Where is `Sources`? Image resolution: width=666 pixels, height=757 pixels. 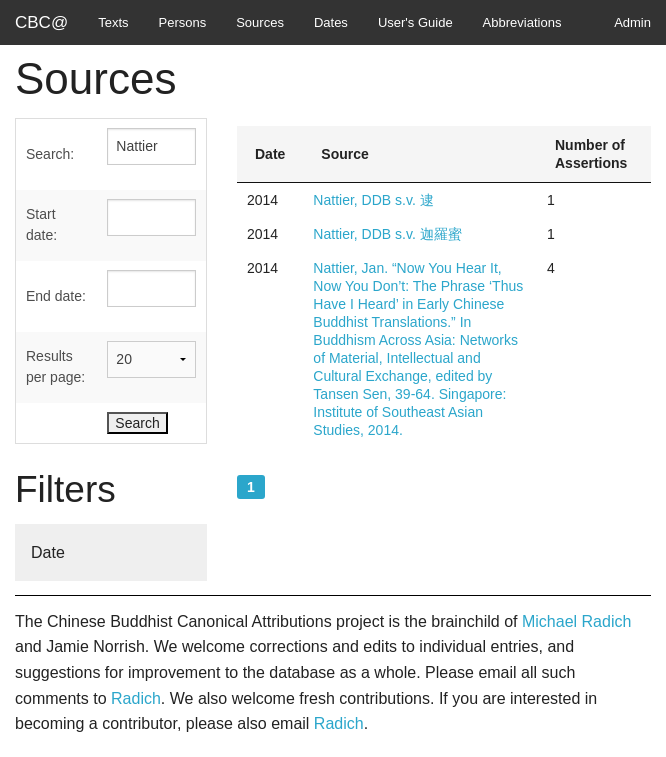 Sources is located at coordinates (260, 22).